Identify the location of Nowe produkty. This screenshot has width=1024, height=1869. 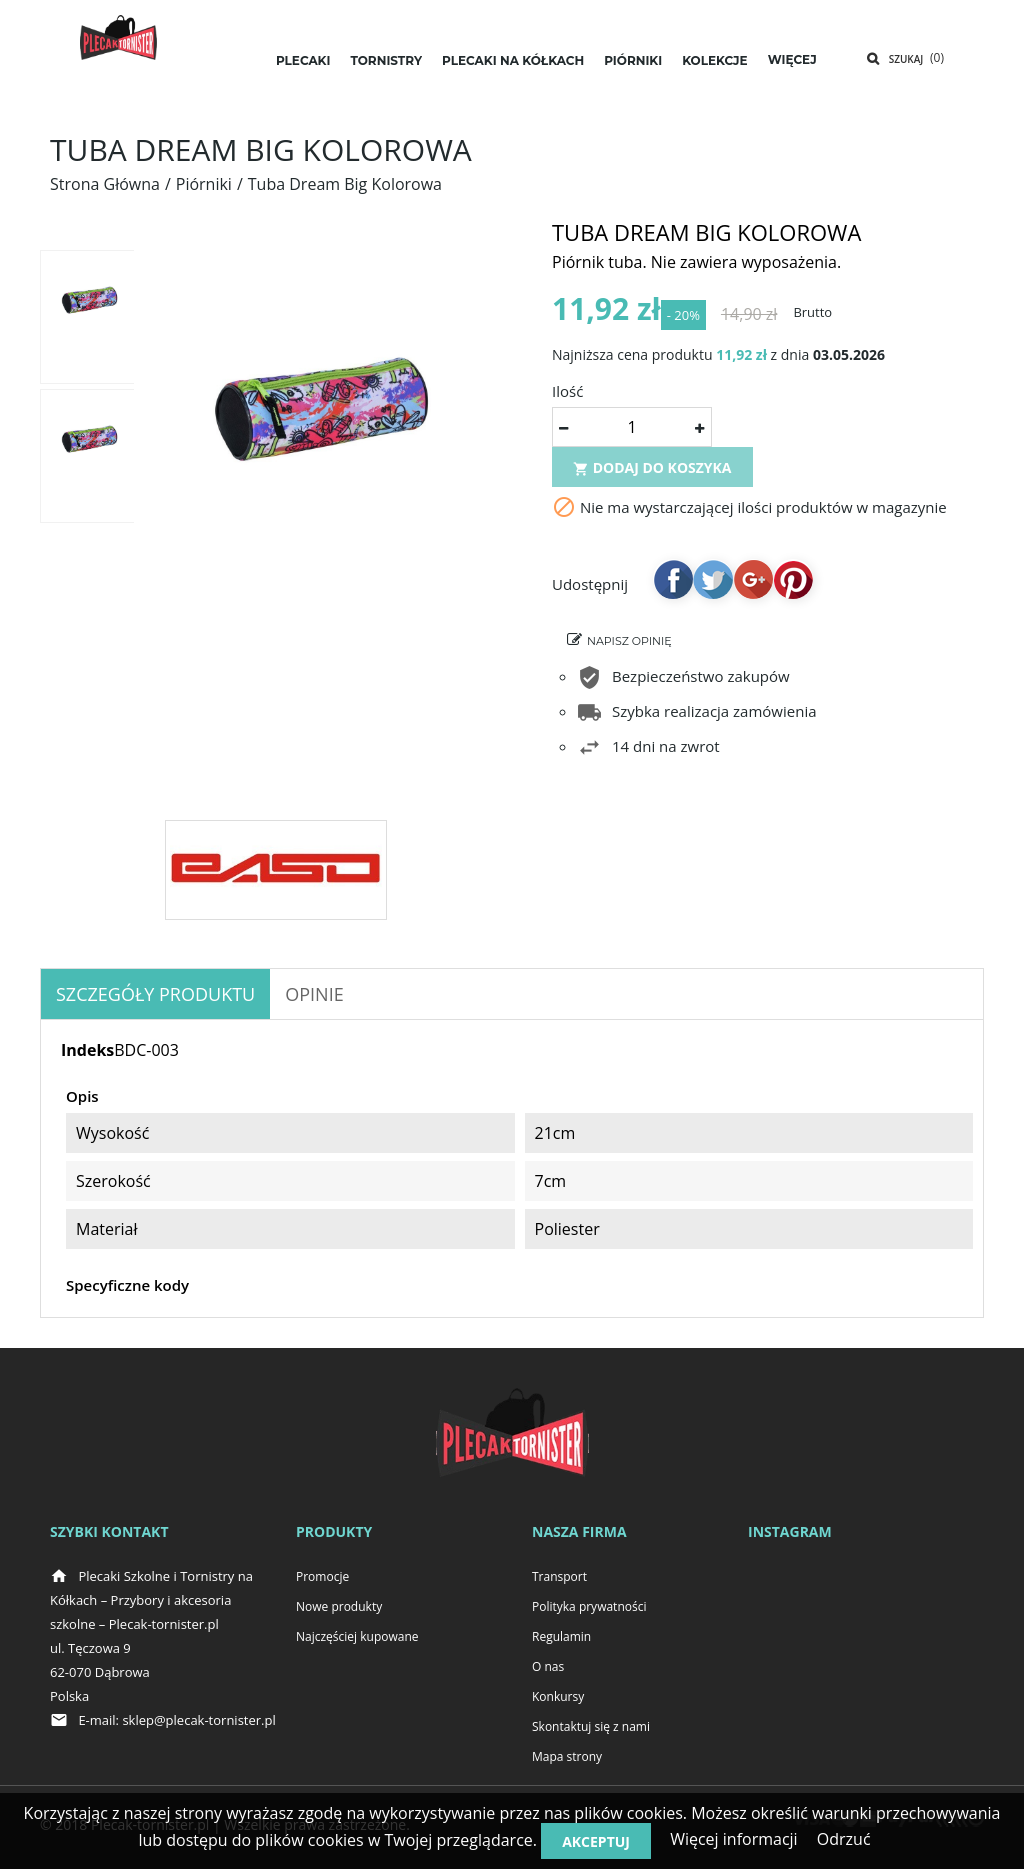
(339, 1606).